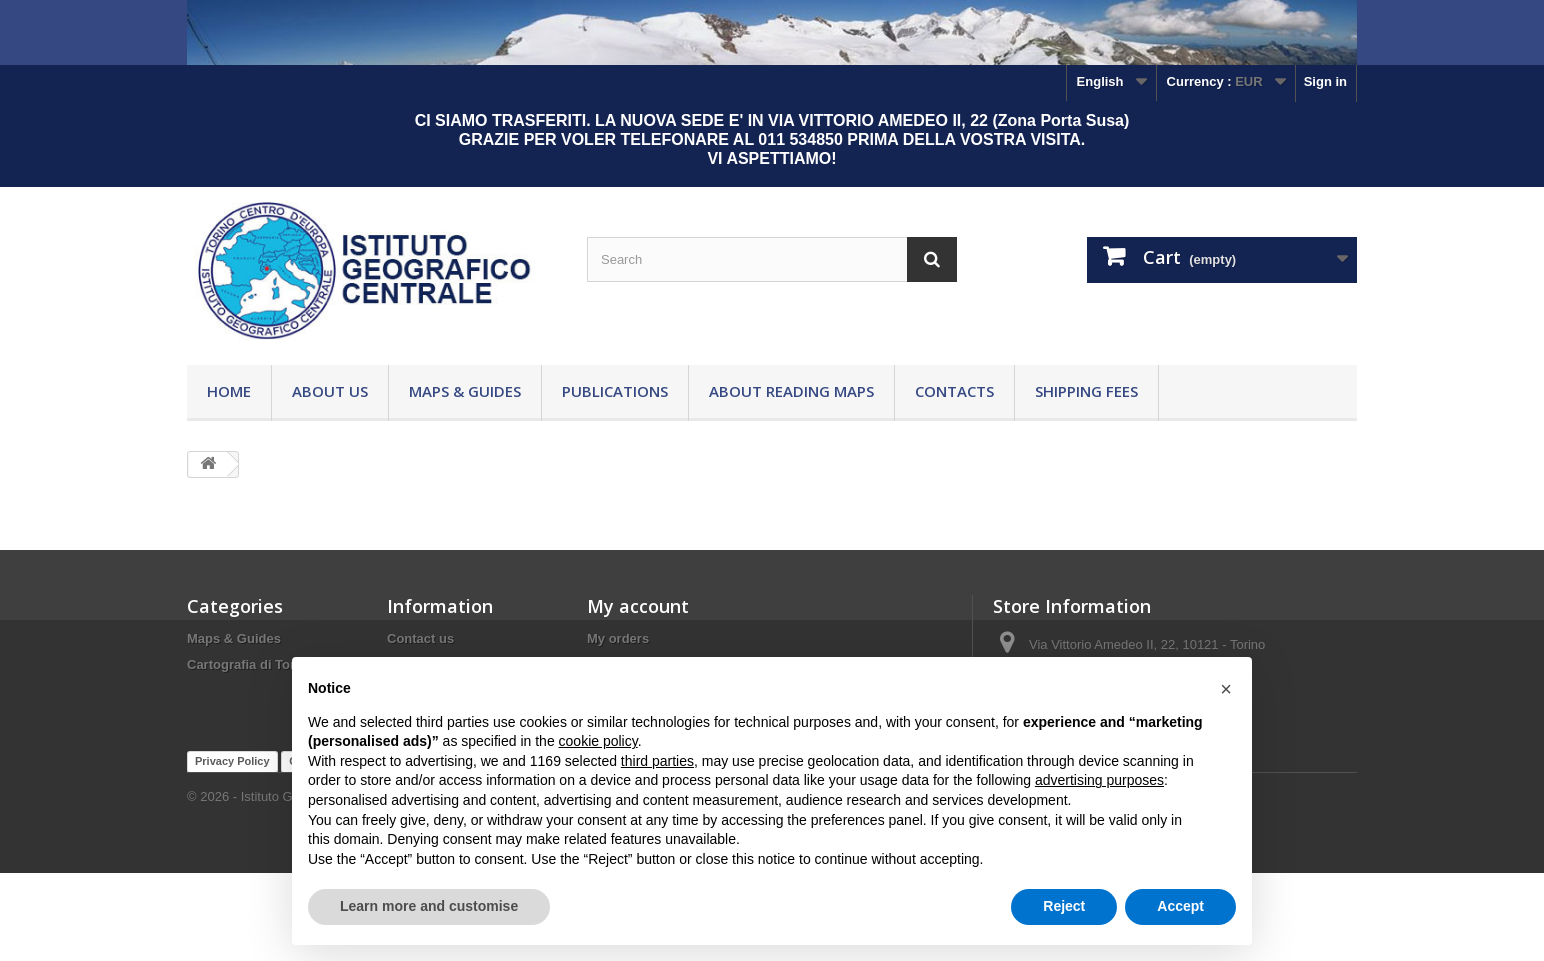  Describe the element at coordinates (615, 391) in the screenshot. I see `Publications` at that location.